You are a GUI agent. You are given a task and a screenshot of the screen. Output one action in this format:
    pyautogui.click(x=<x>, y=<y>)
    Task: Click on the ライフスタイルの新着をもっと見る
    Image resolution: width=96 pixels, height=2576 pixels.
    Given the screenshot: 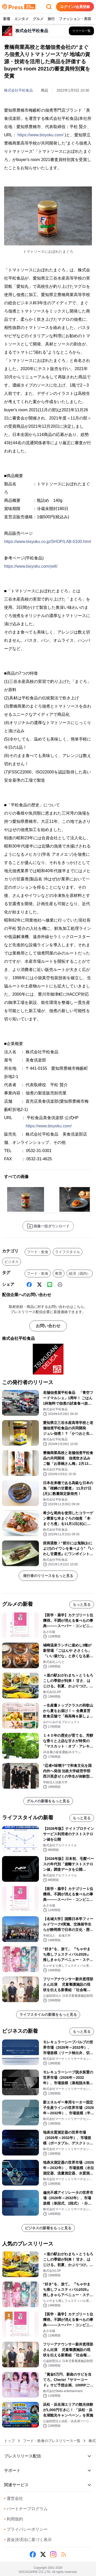 What is the action you would take?
    pyautogui.click(x=48, y=2014)
    